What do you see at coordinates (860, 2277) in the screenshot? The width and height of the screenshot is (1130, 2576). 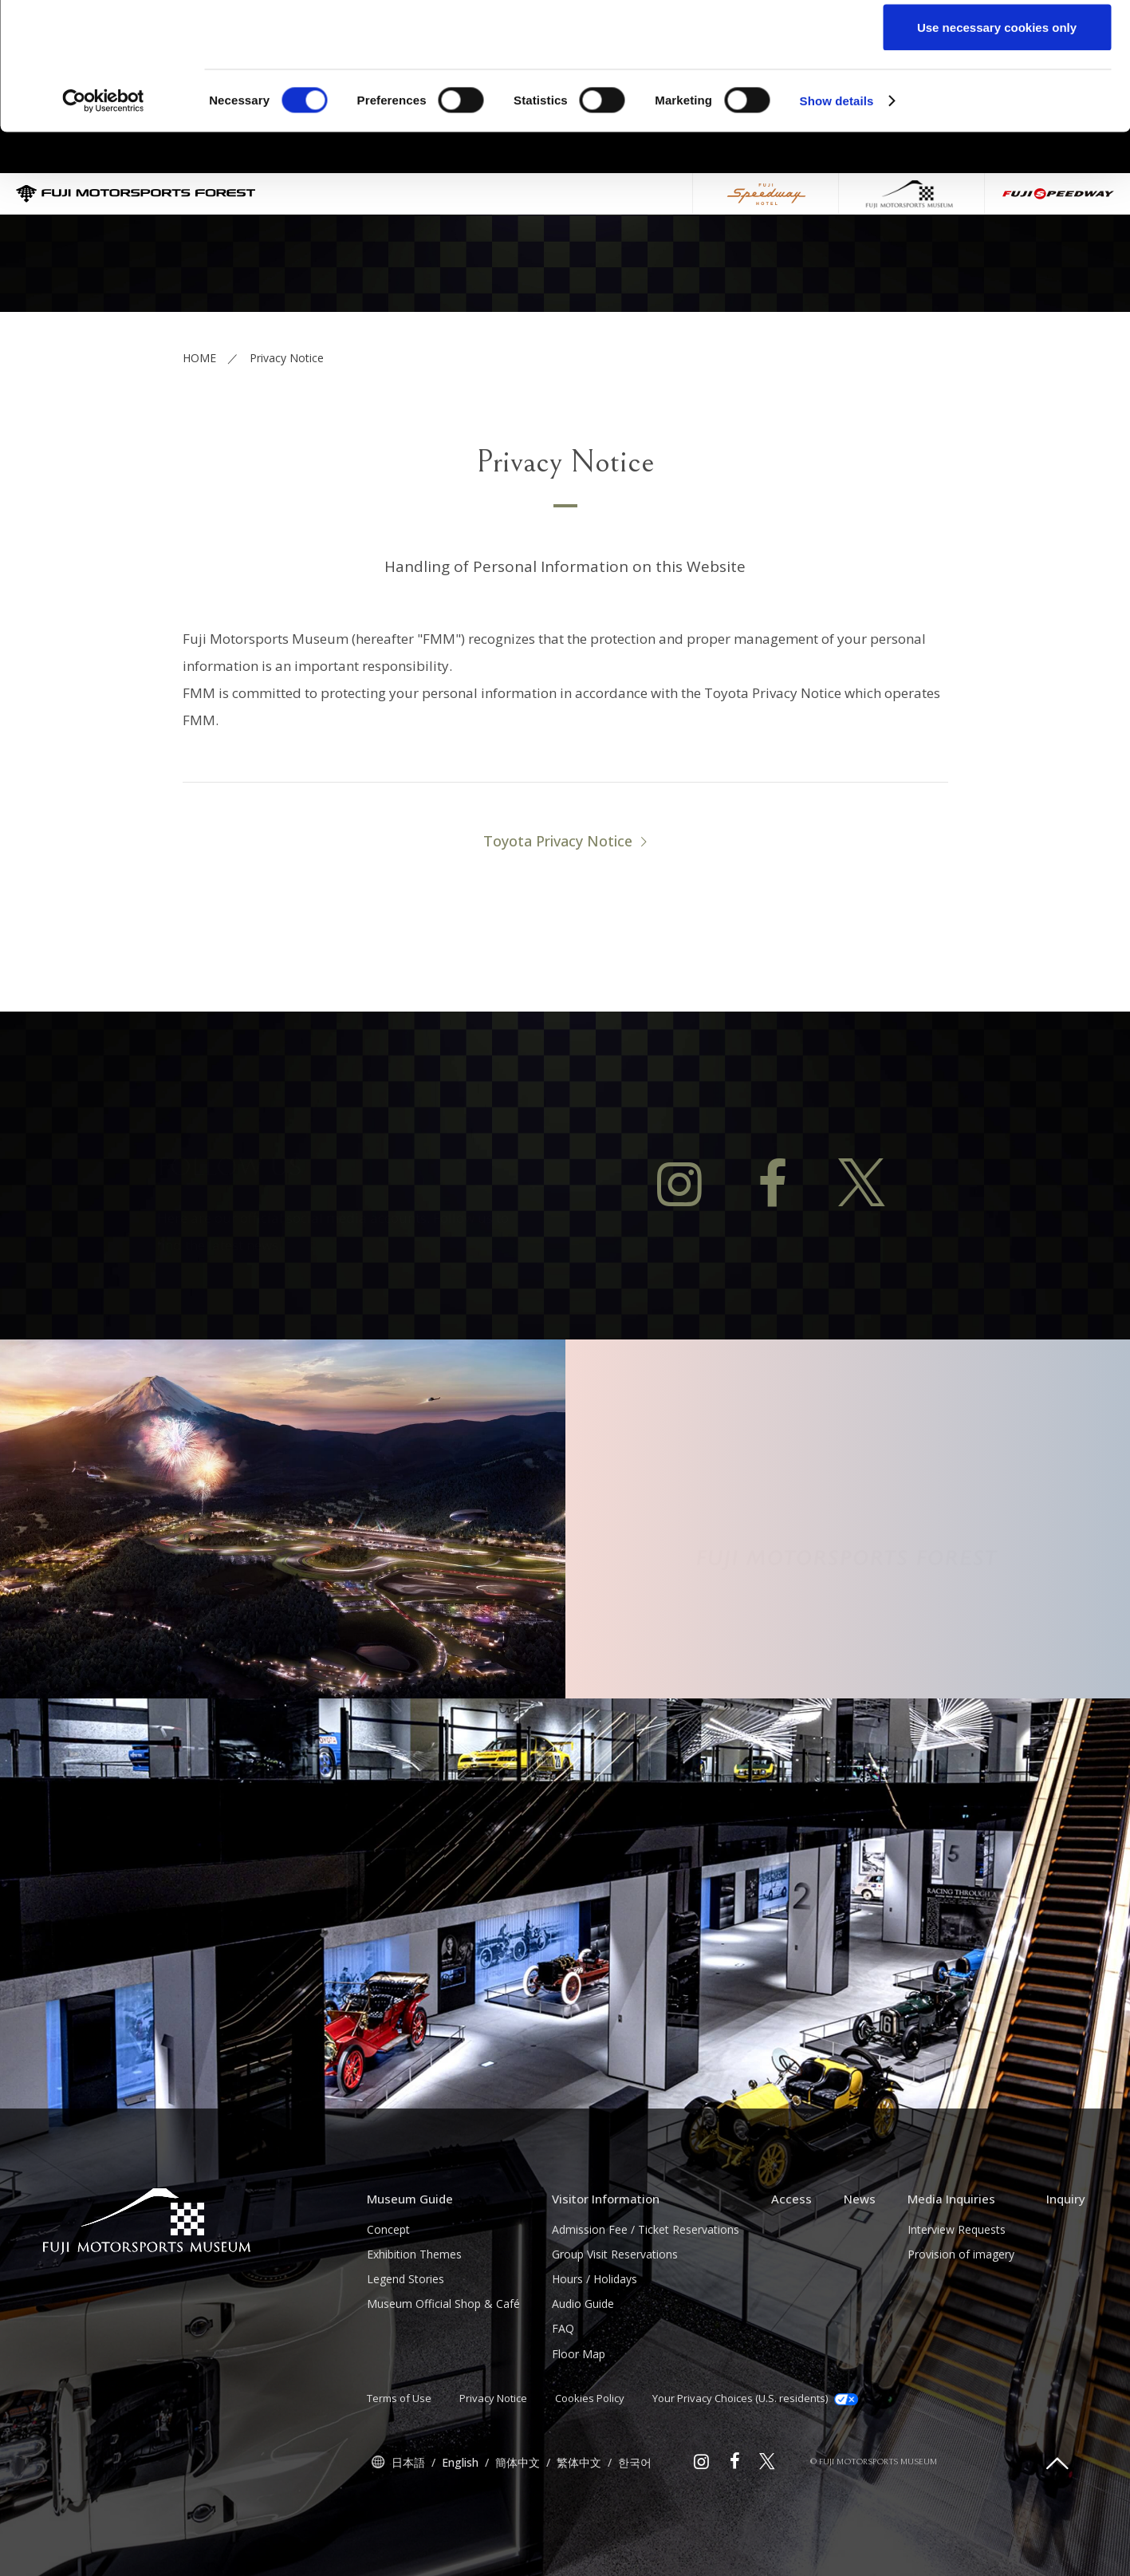 I see `News` at bounding box center [860, 2277].